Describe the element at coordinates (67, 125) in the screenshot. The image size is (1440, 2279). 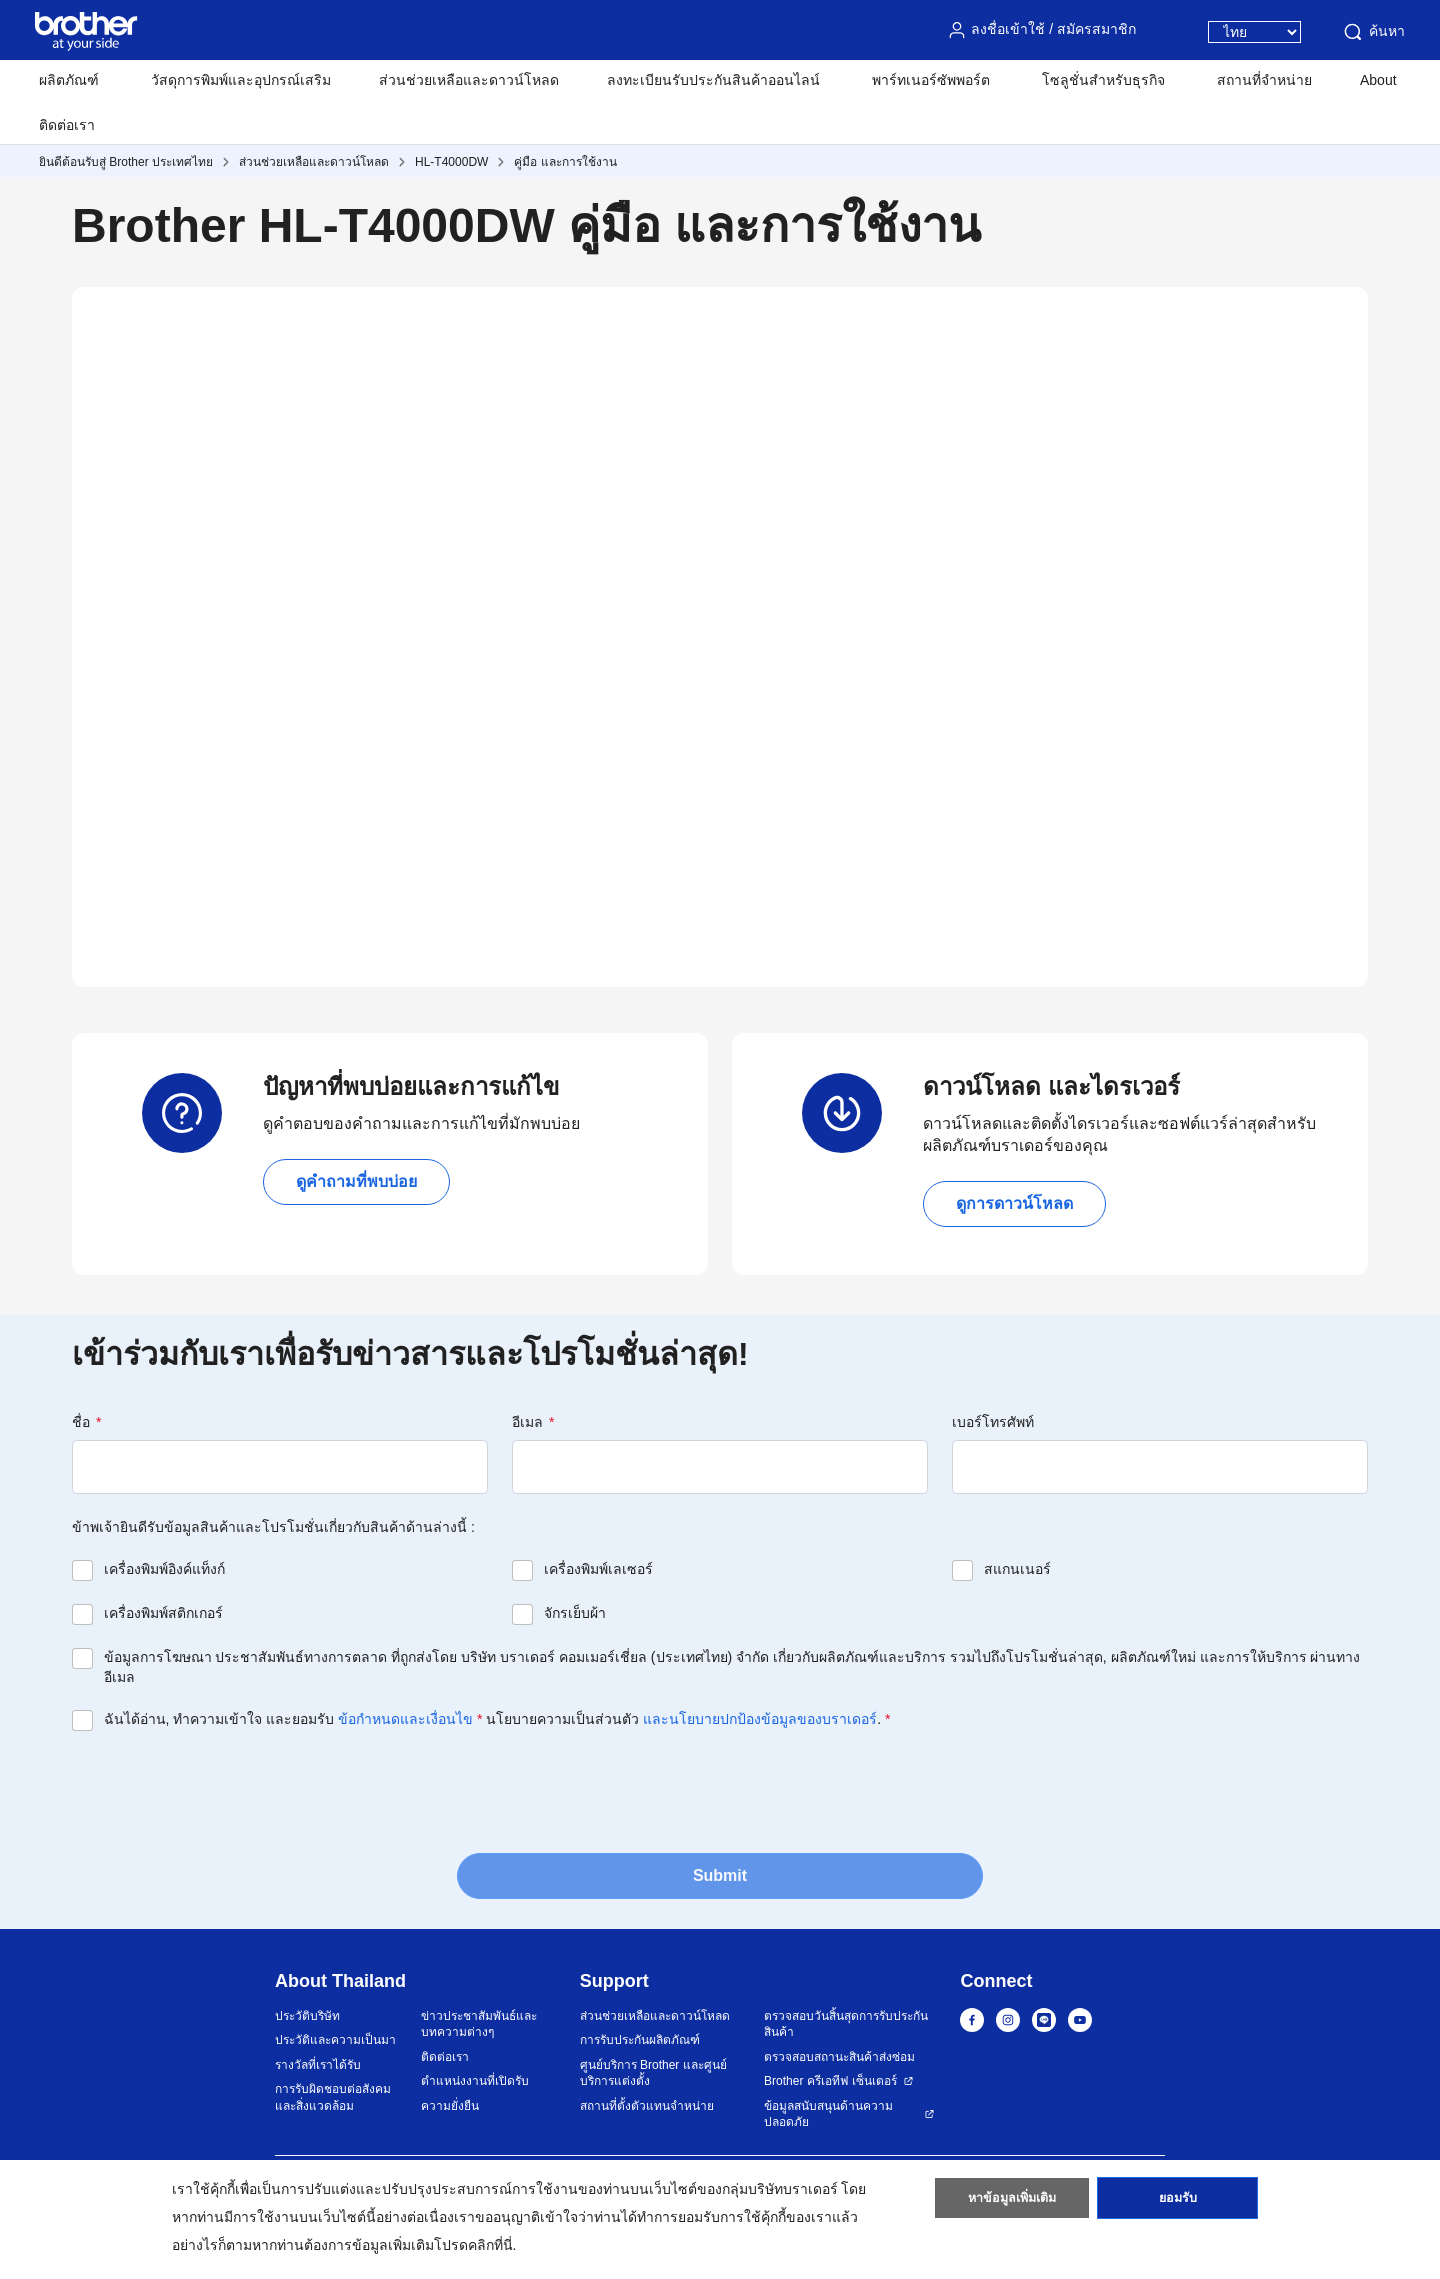
I see `ติดต่อเรา` at that location.